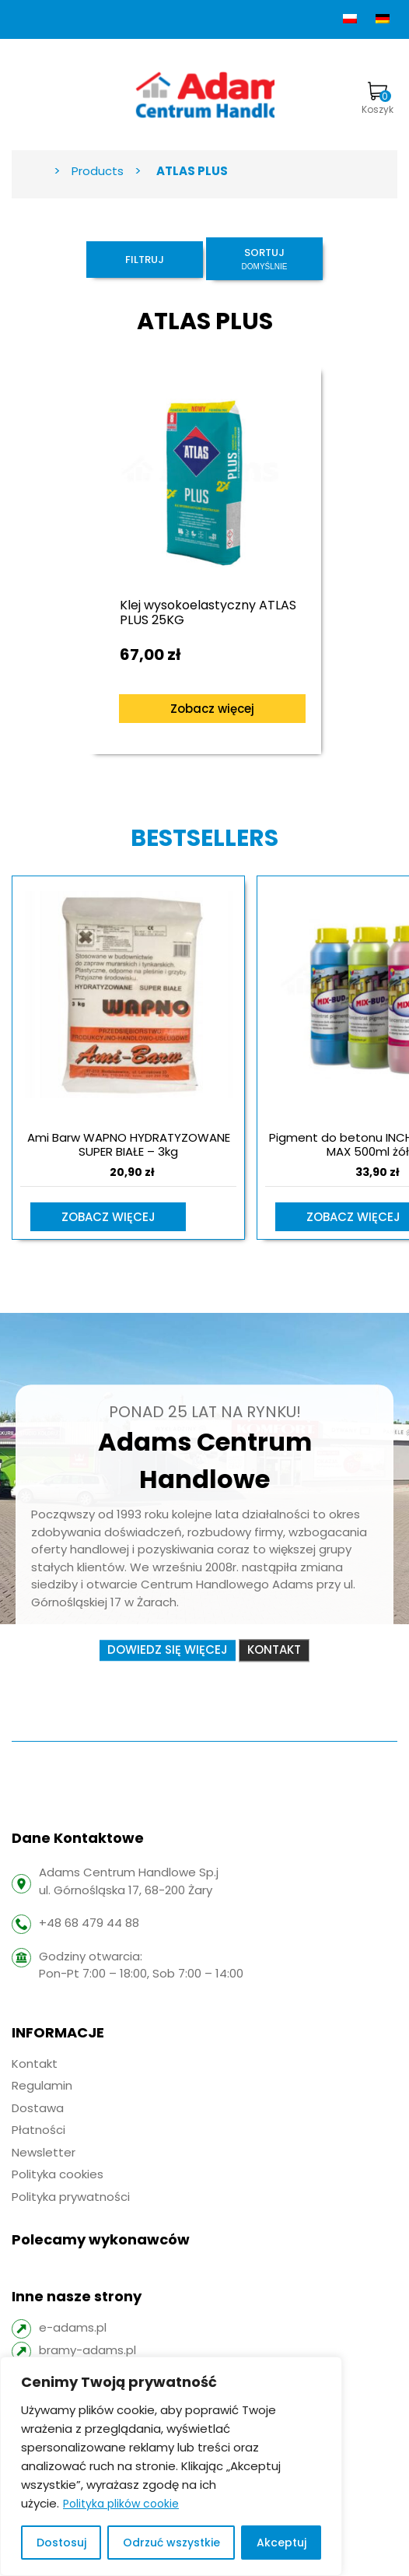  What do you see at coordinates (71, 2196) in the screenshot?
I see `Polityka prywatności` at bounding box center [71, 2196].